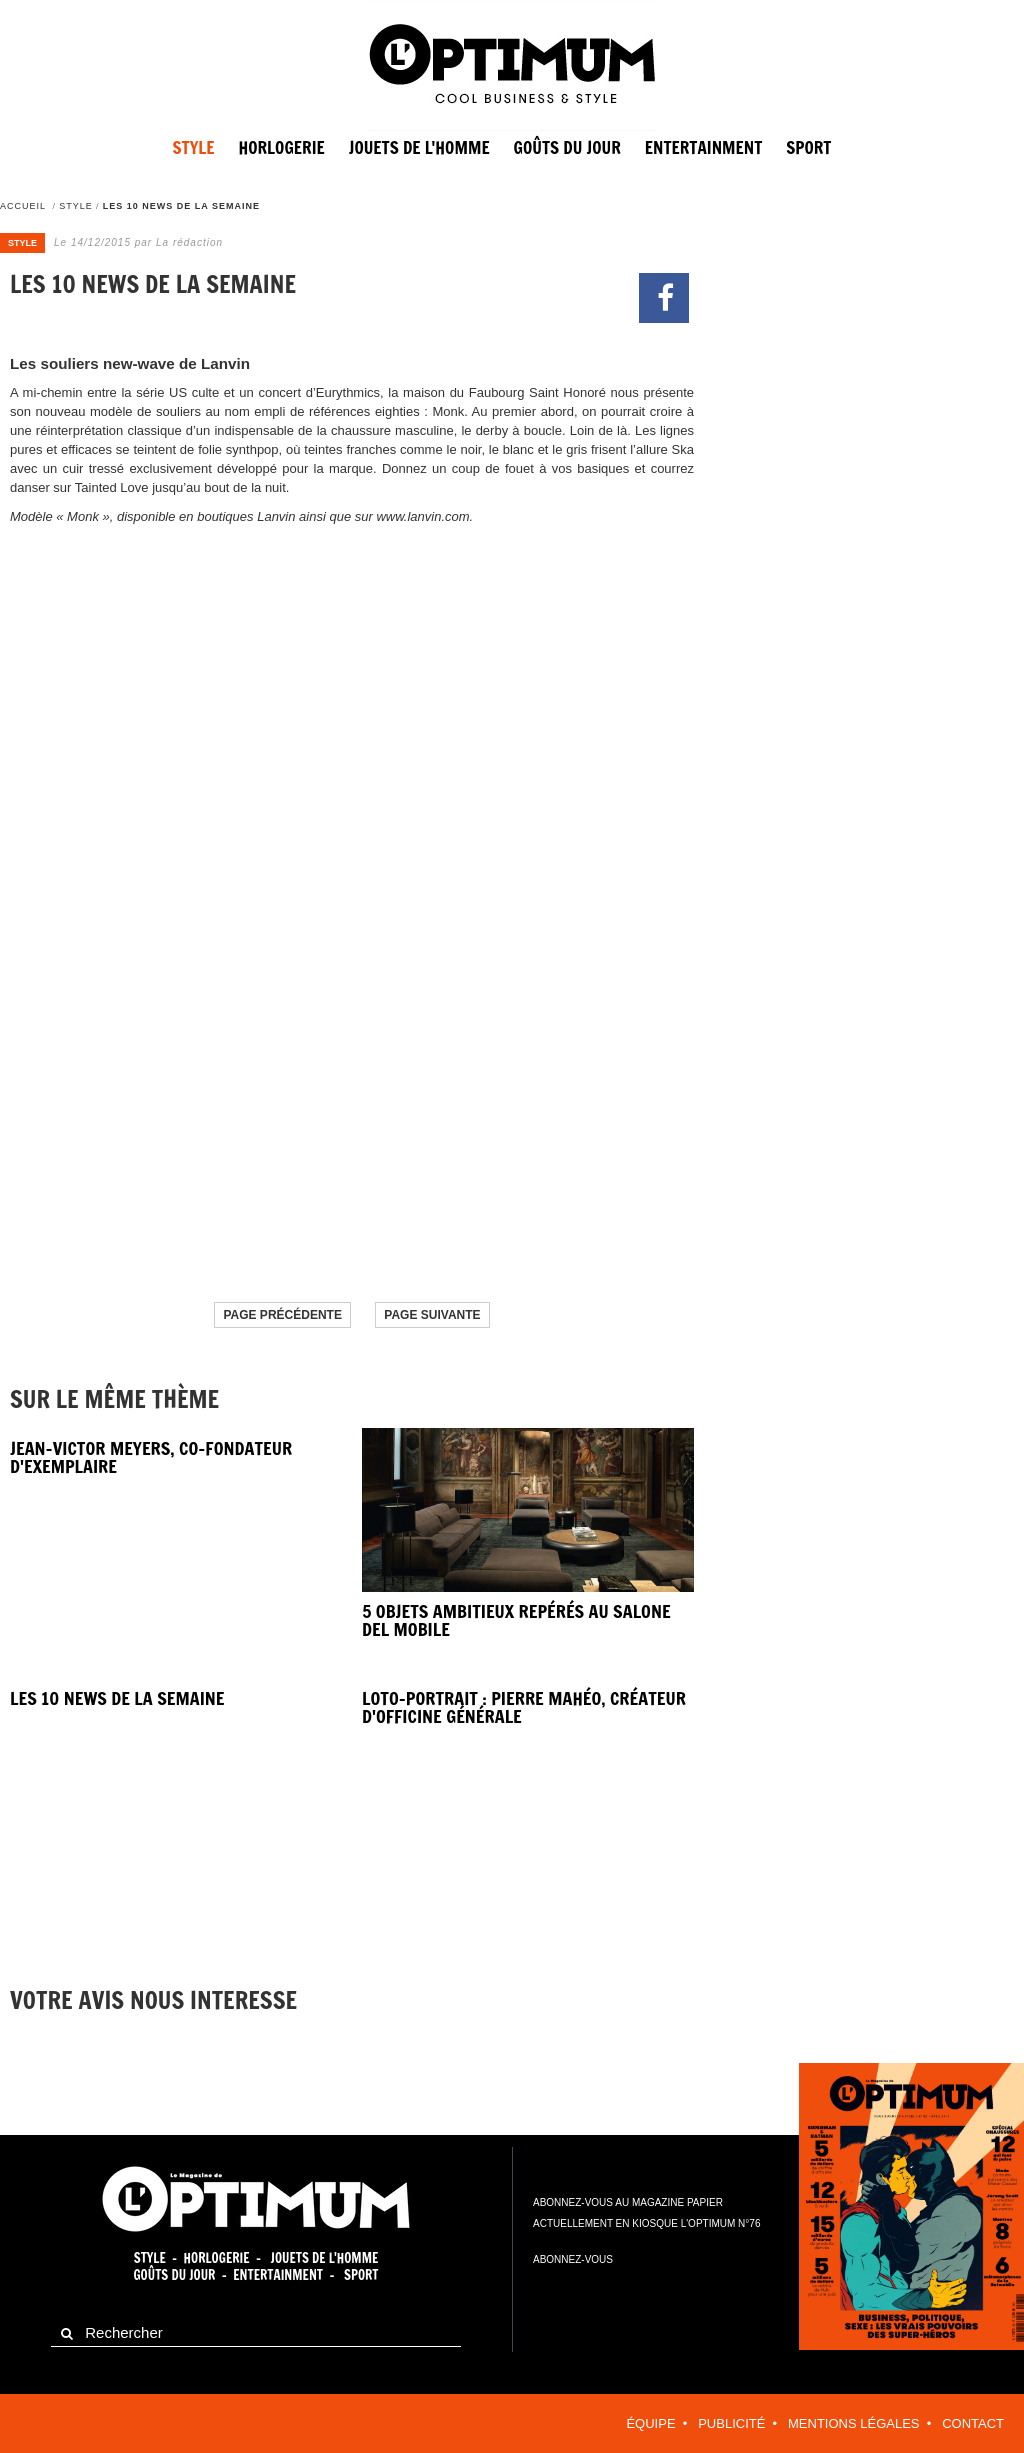 This screenshot has height=2453, width=1024. Describe the element at coordinates (731, 2423) in the screenshot. I see `Publicité` at that location.